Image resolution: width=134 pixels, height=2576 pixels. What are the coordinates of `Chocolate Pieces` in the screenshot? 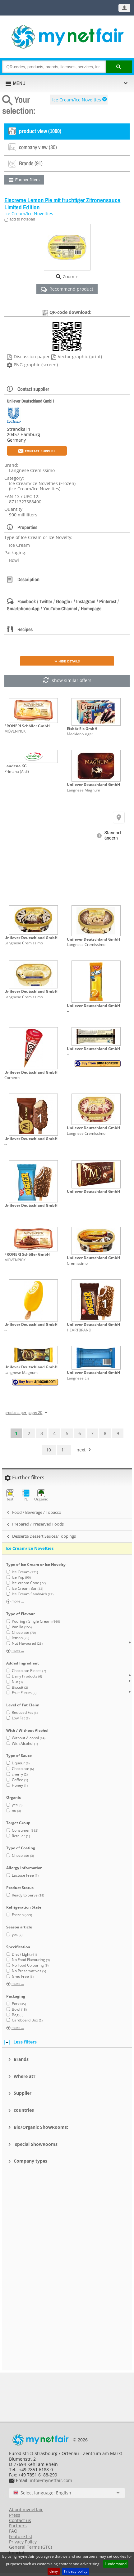 It's located at (29, 1670).